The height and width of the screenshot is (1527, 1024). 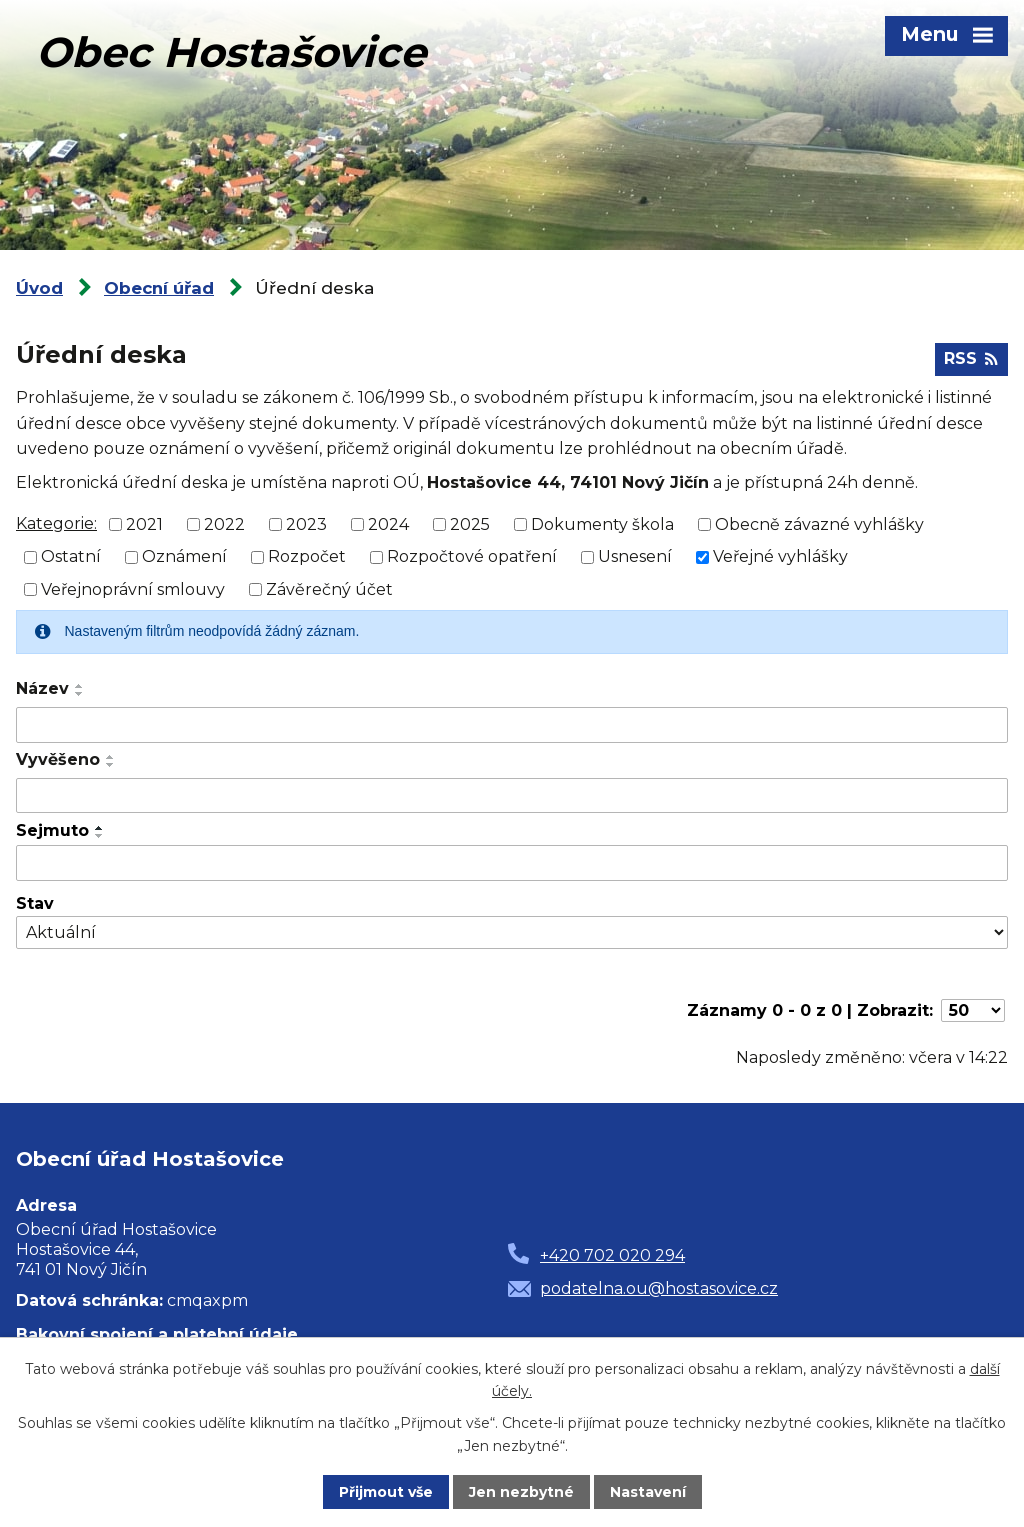 I want to click on RSS, so click(x=971, y=358).